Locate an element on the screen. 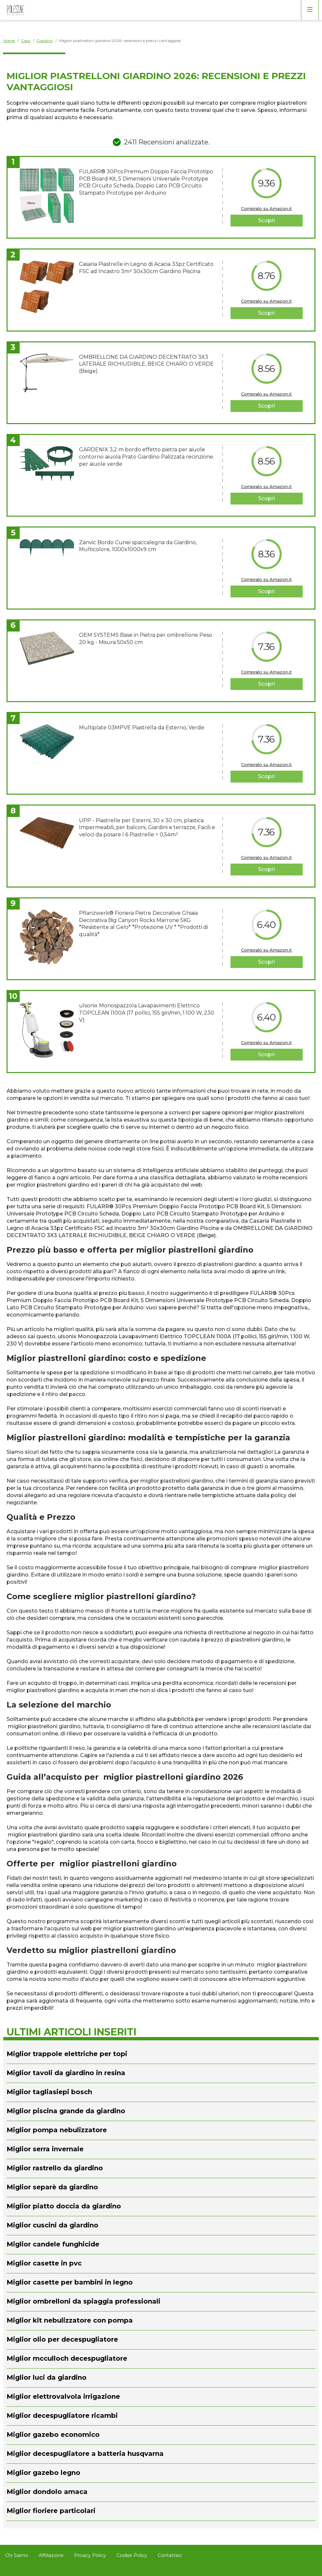  Privacy Policy is located at coordinates (90, 2555).